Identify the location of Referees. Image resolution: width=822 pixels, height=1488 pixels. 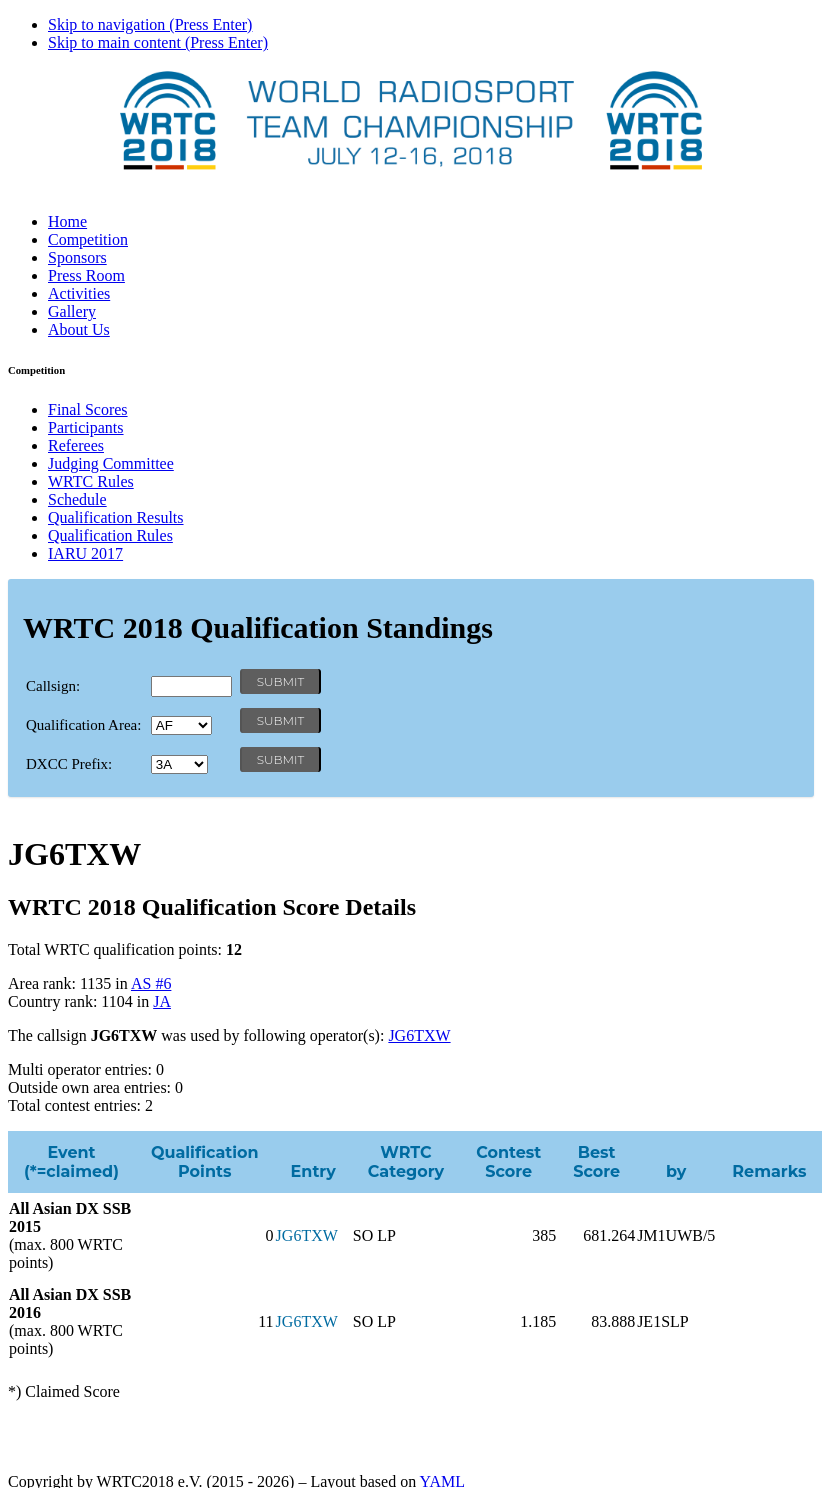
(76, 445).